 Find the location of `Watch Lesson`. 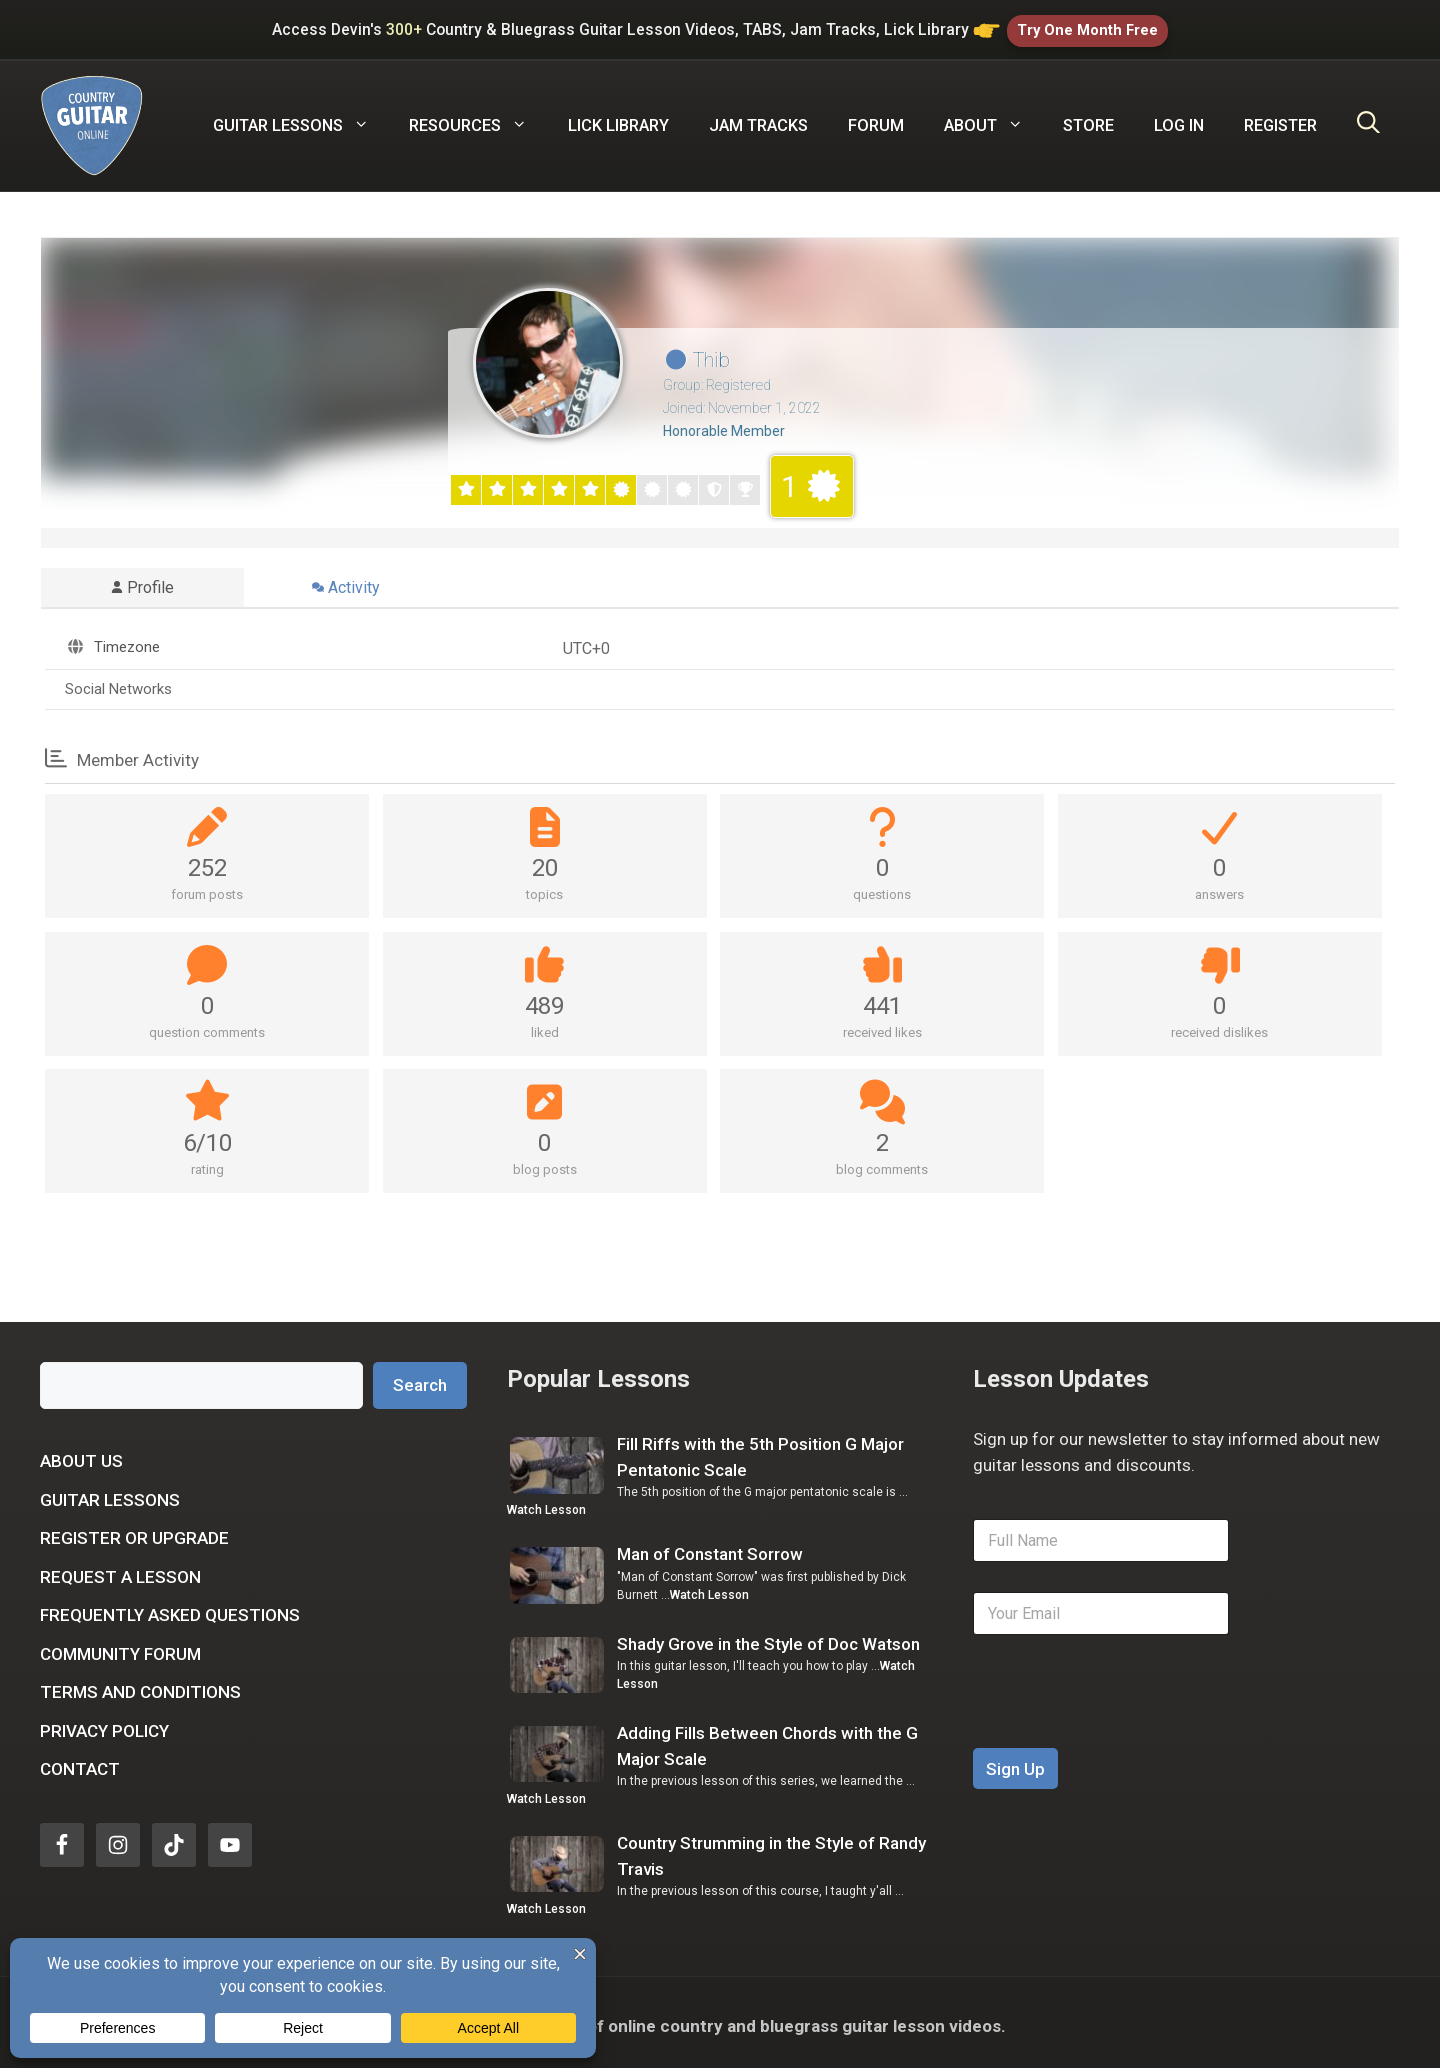

Watch Lesson is located at coordinates (546, 1503).